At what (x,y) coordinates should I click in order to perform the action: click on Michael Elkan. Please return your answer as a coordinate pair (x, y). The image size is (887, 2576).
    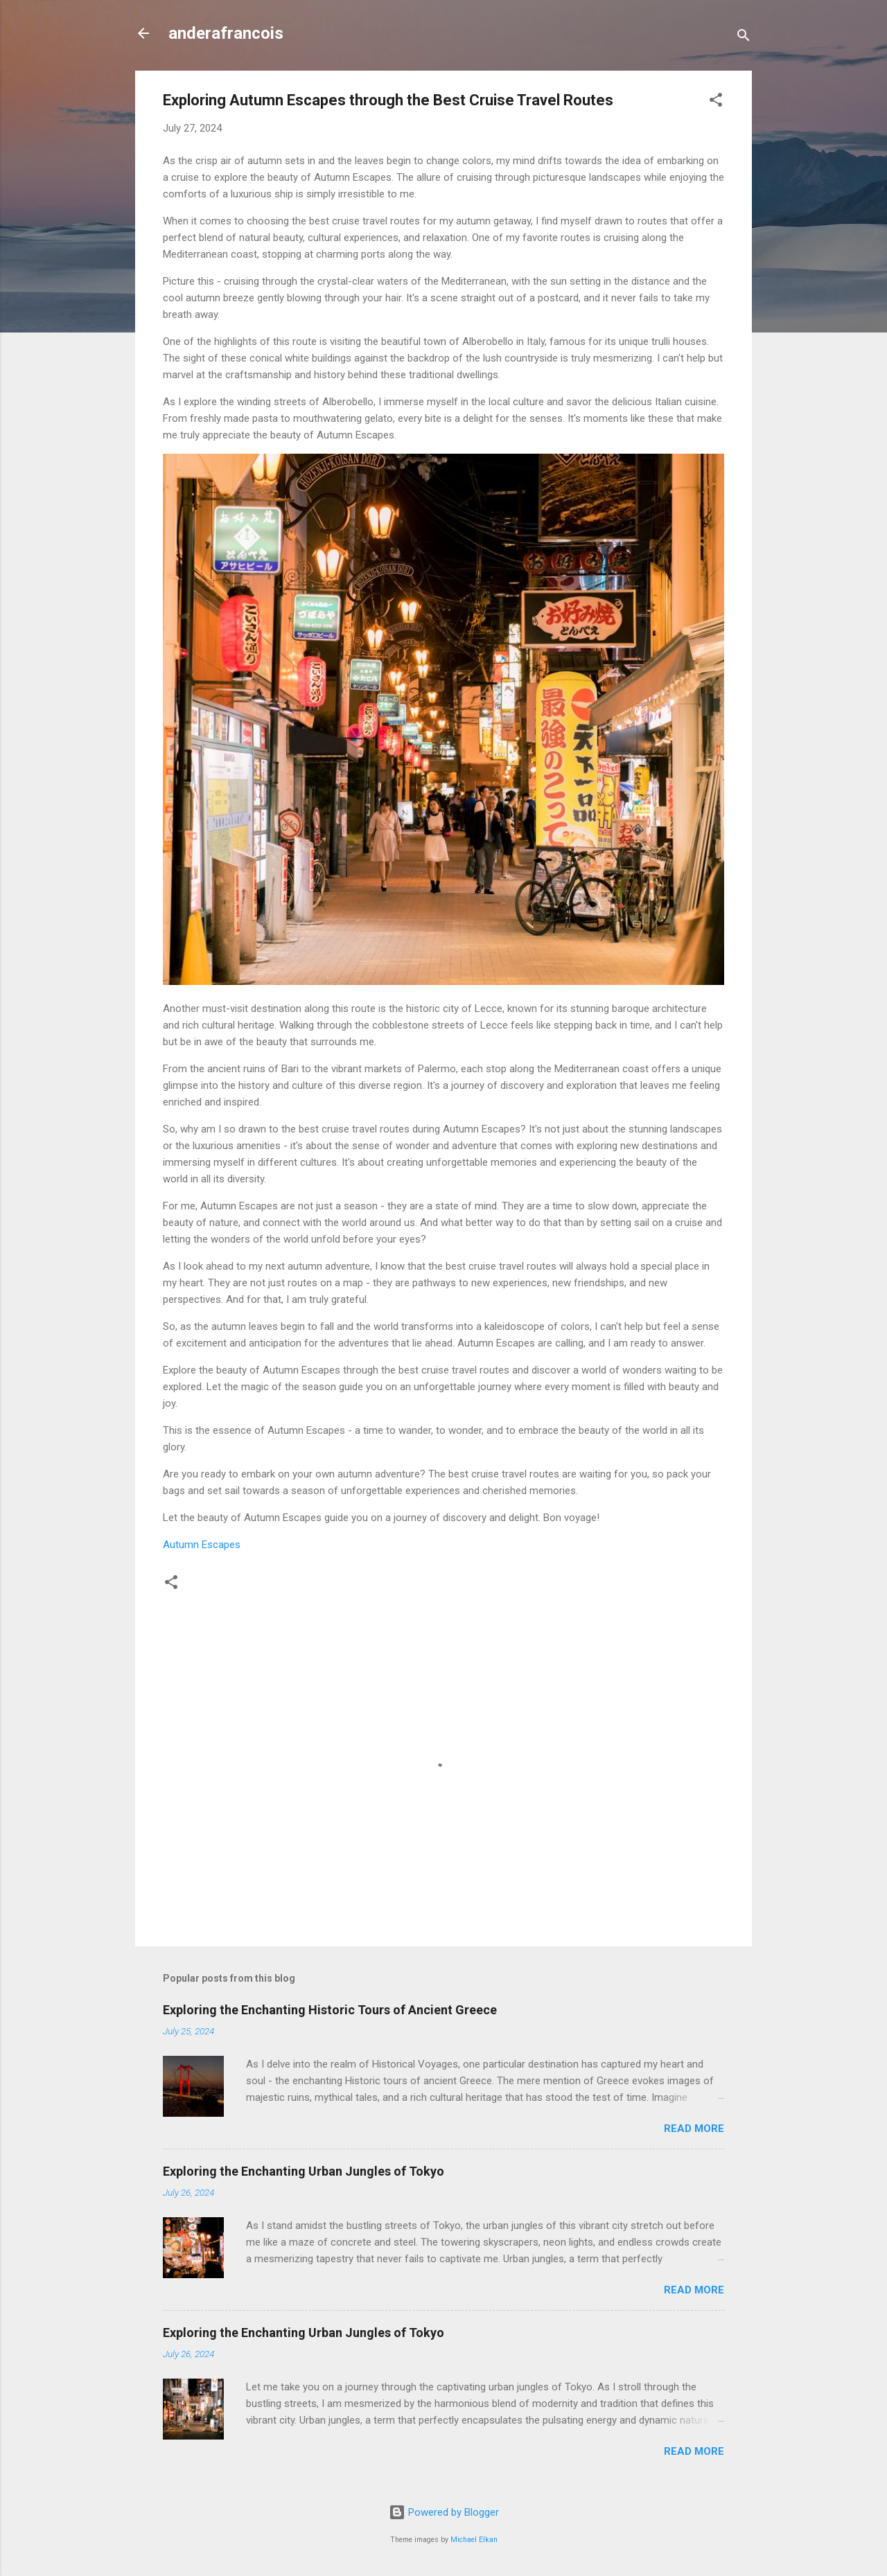
    Looking at the image, I should click on (474, 2539).